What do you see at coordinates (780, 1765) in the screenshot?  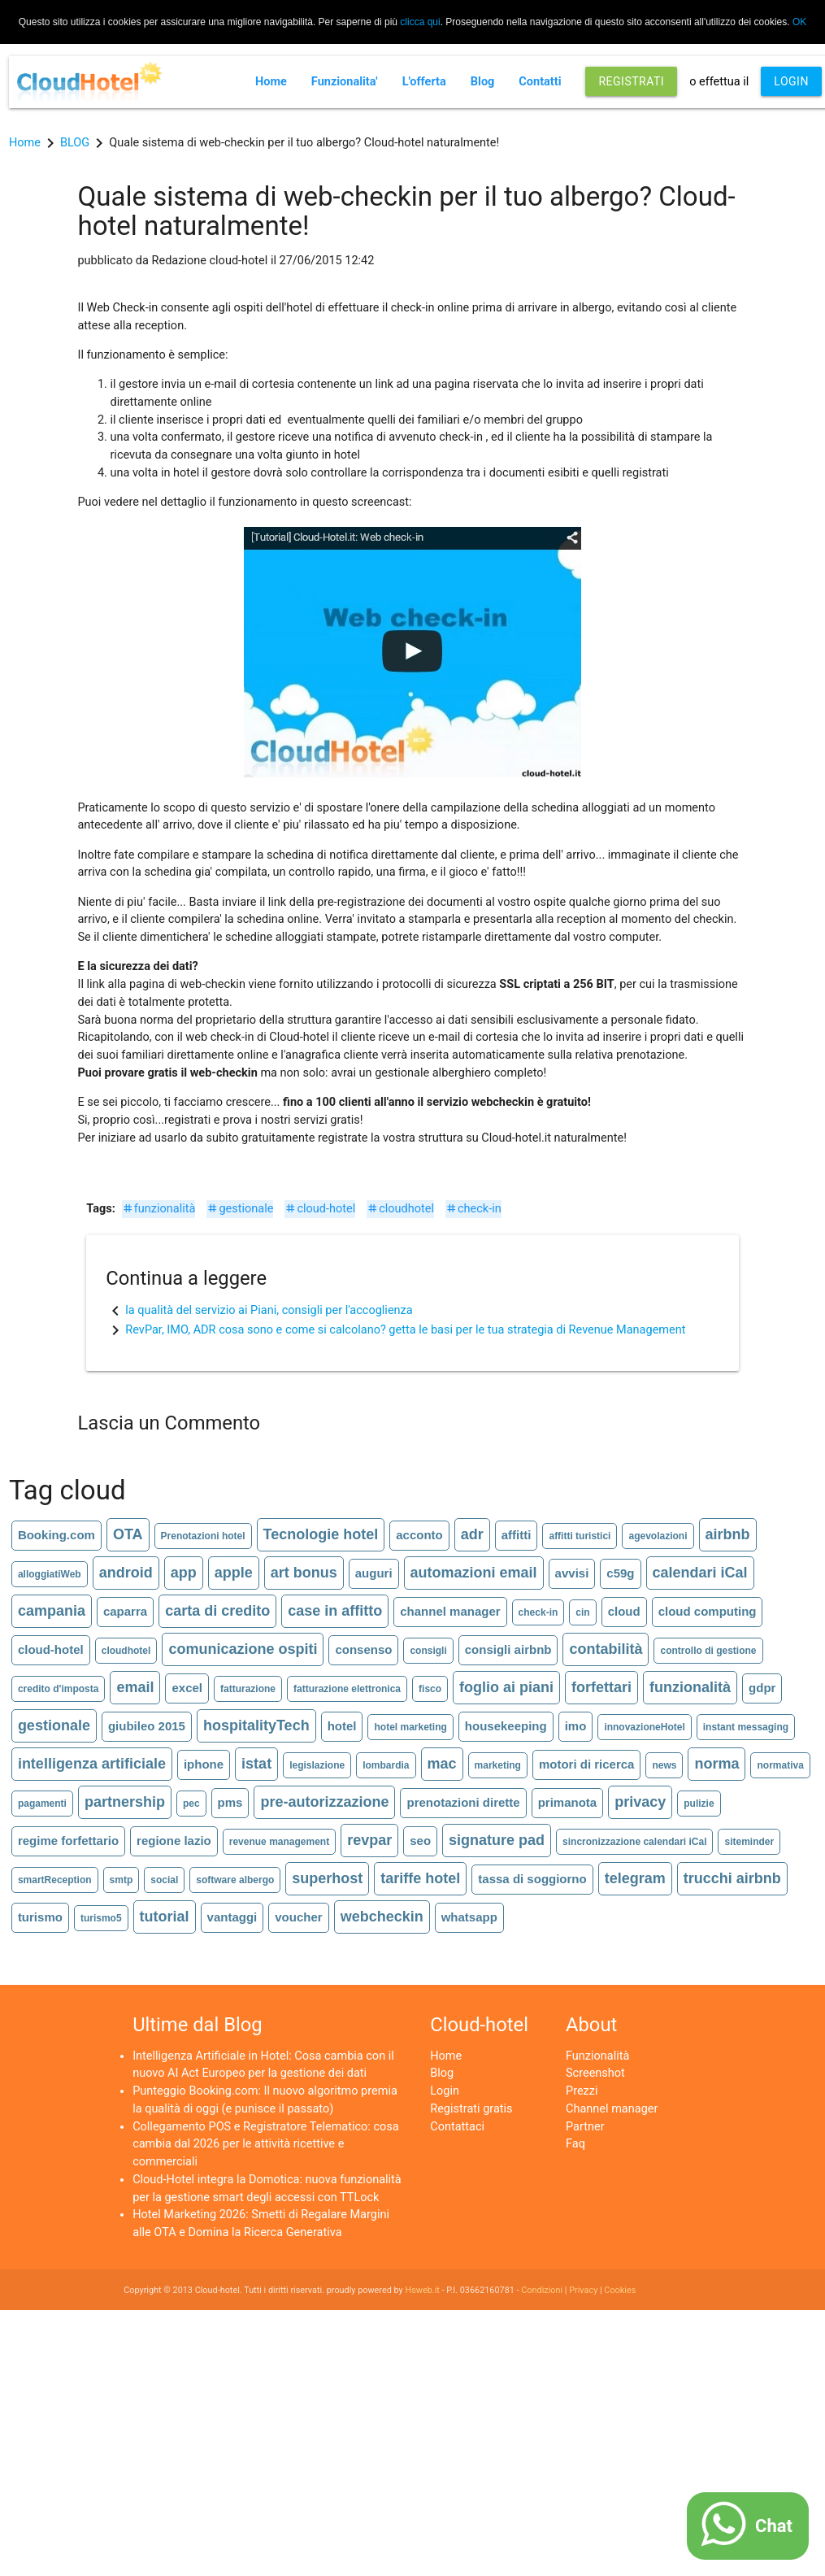 I see `normativa` at bounding box center [780, 1765].